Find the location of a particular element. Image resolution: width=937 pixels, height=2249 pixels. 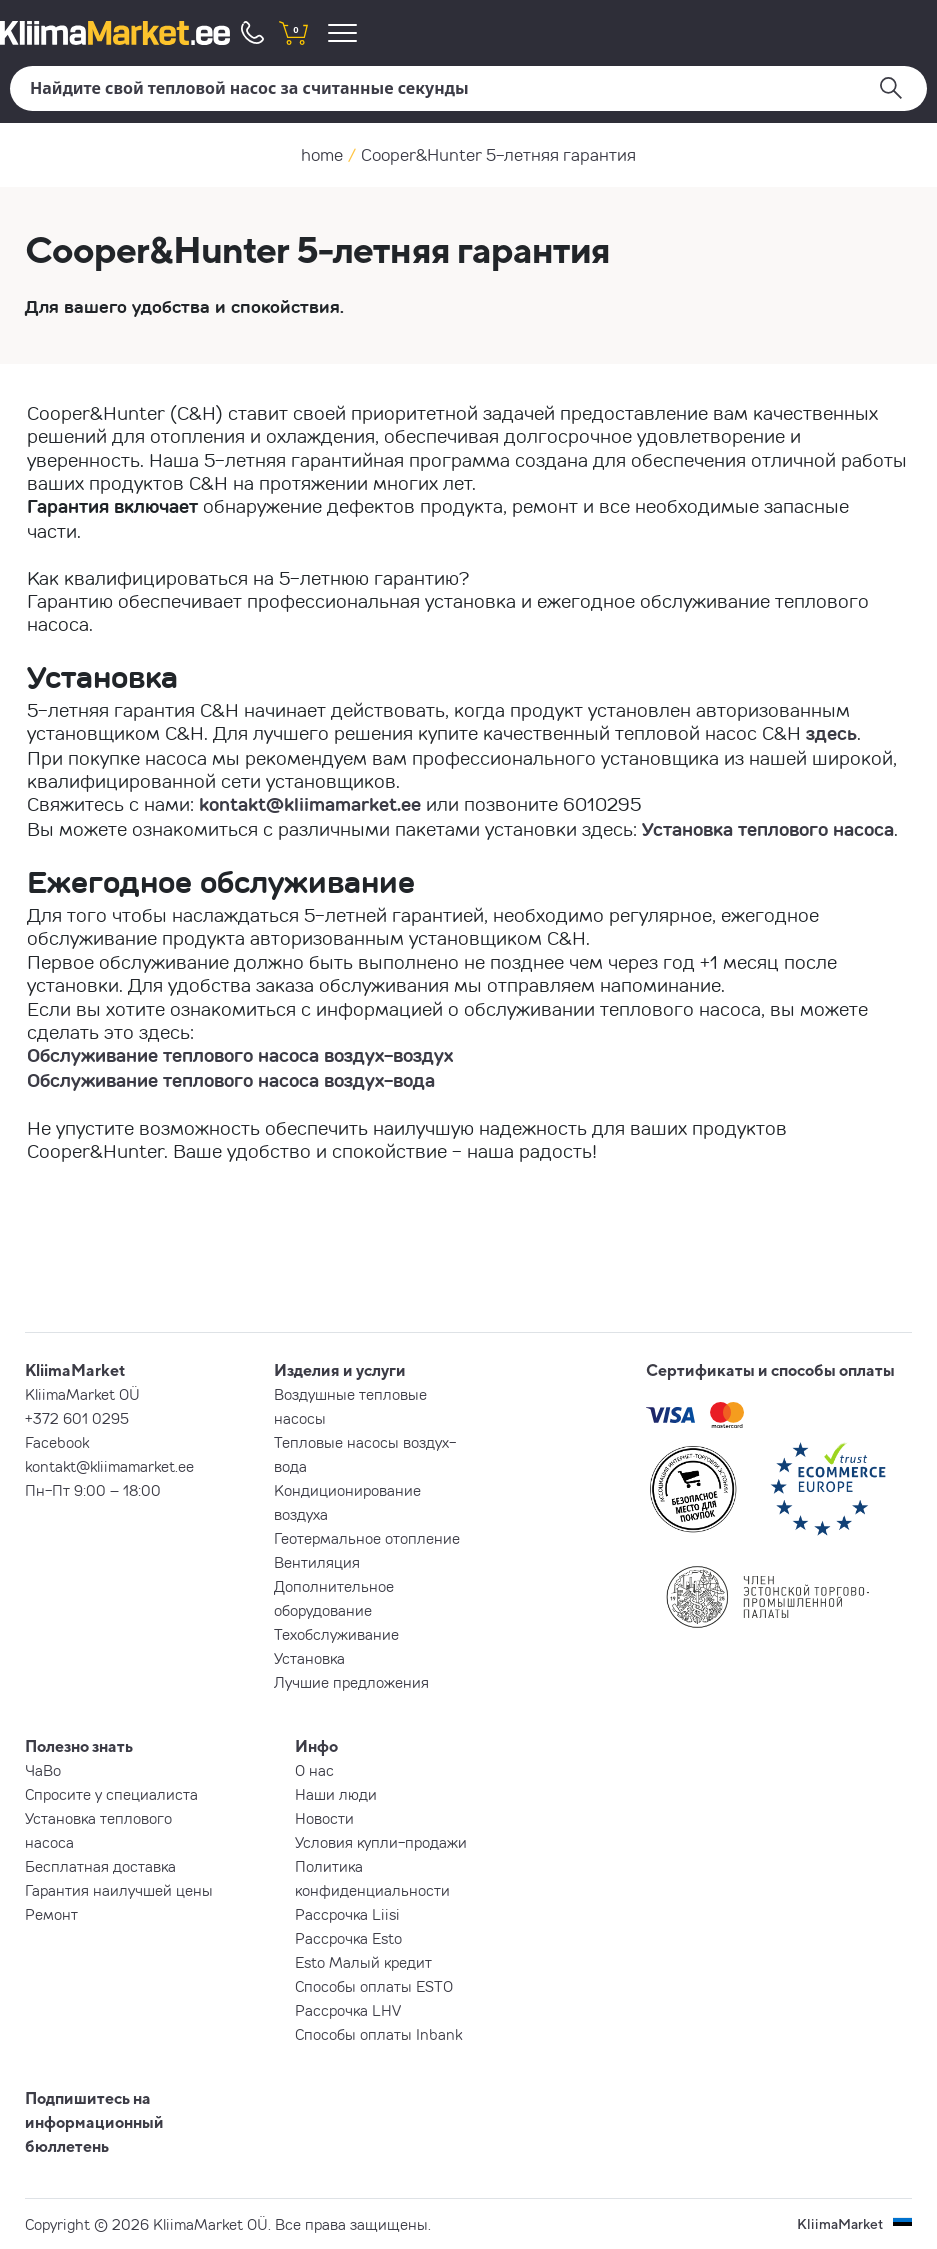

home is located at coordinates (322, 154).